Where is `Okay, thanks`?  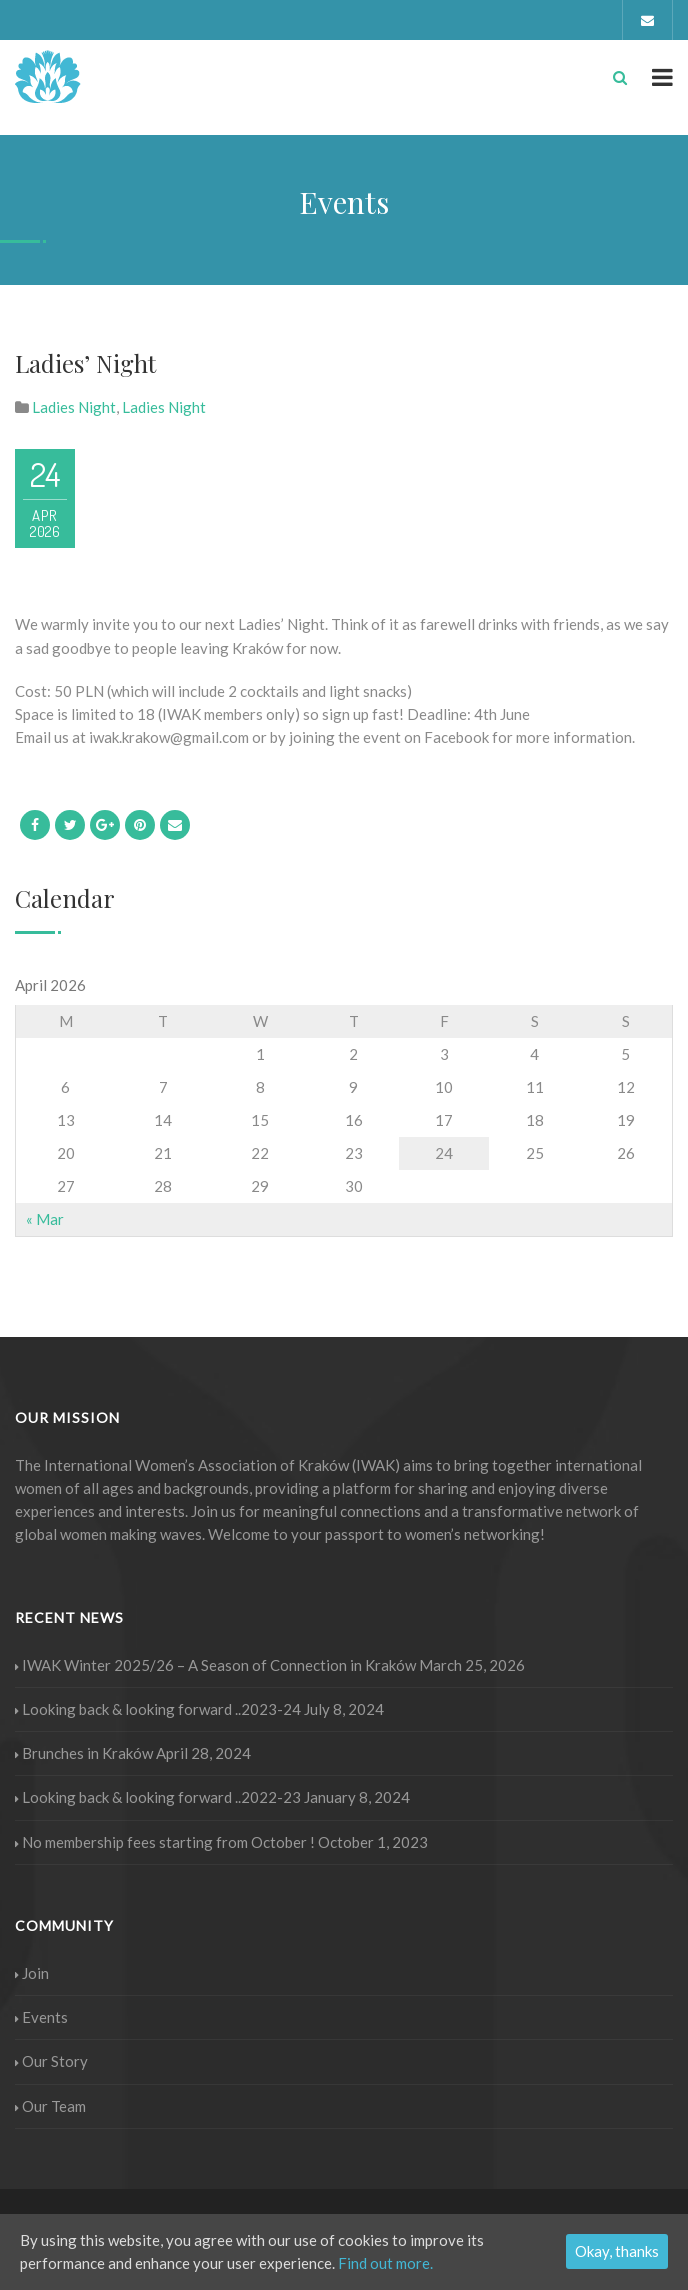
Okay, thanks is located at coordinates (617, 2251).